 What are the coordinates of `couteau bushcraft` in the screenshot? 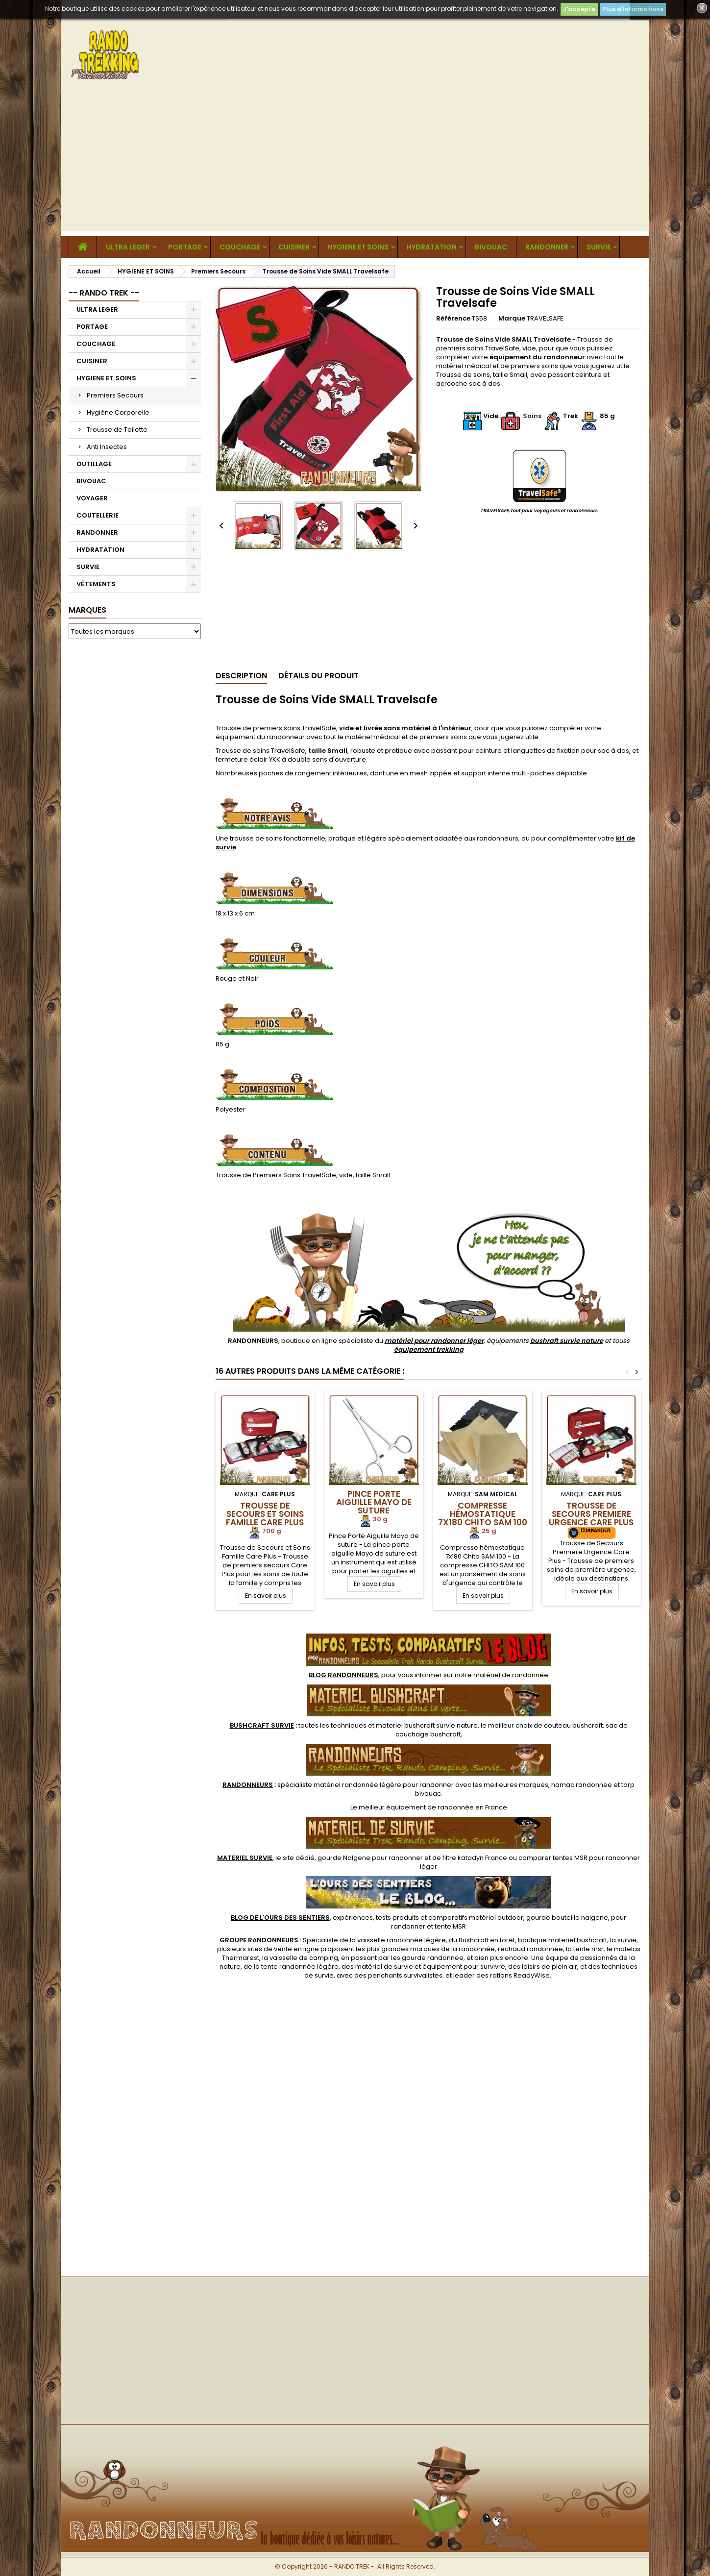 It's located at (573, 1725).